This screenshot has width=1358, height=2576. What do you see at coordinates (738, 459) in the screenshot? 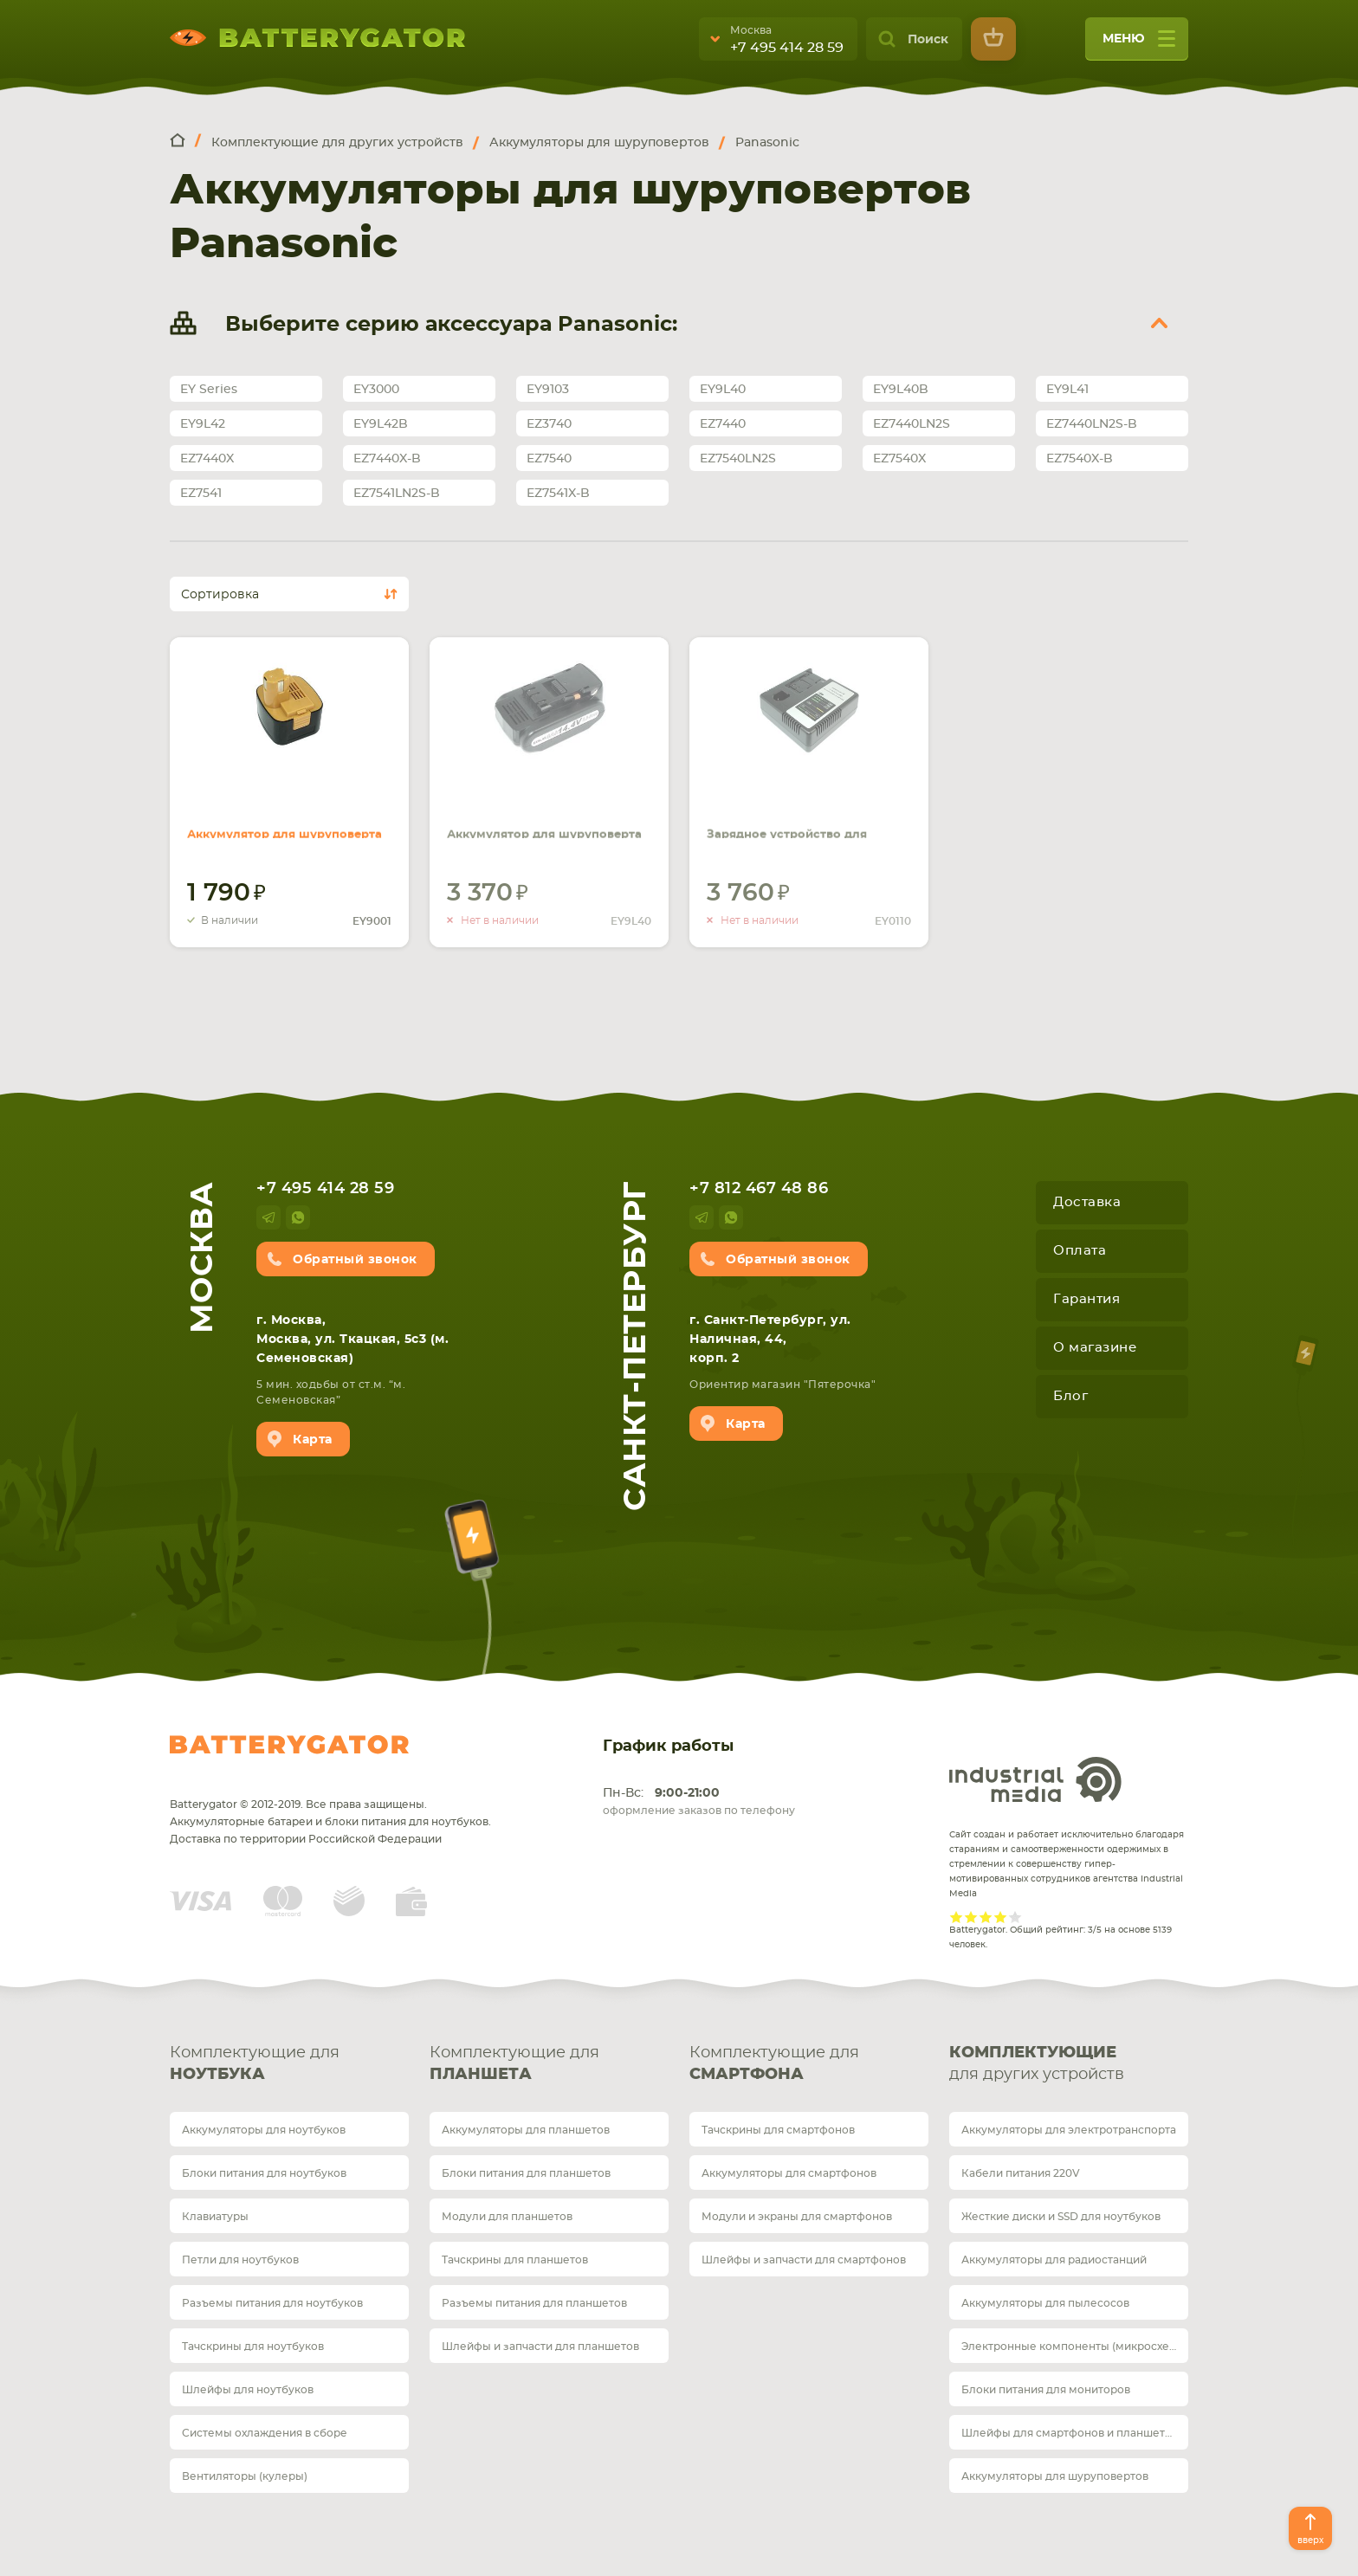
I see `EZ7540LN2S` at bounding box center [738, 459].